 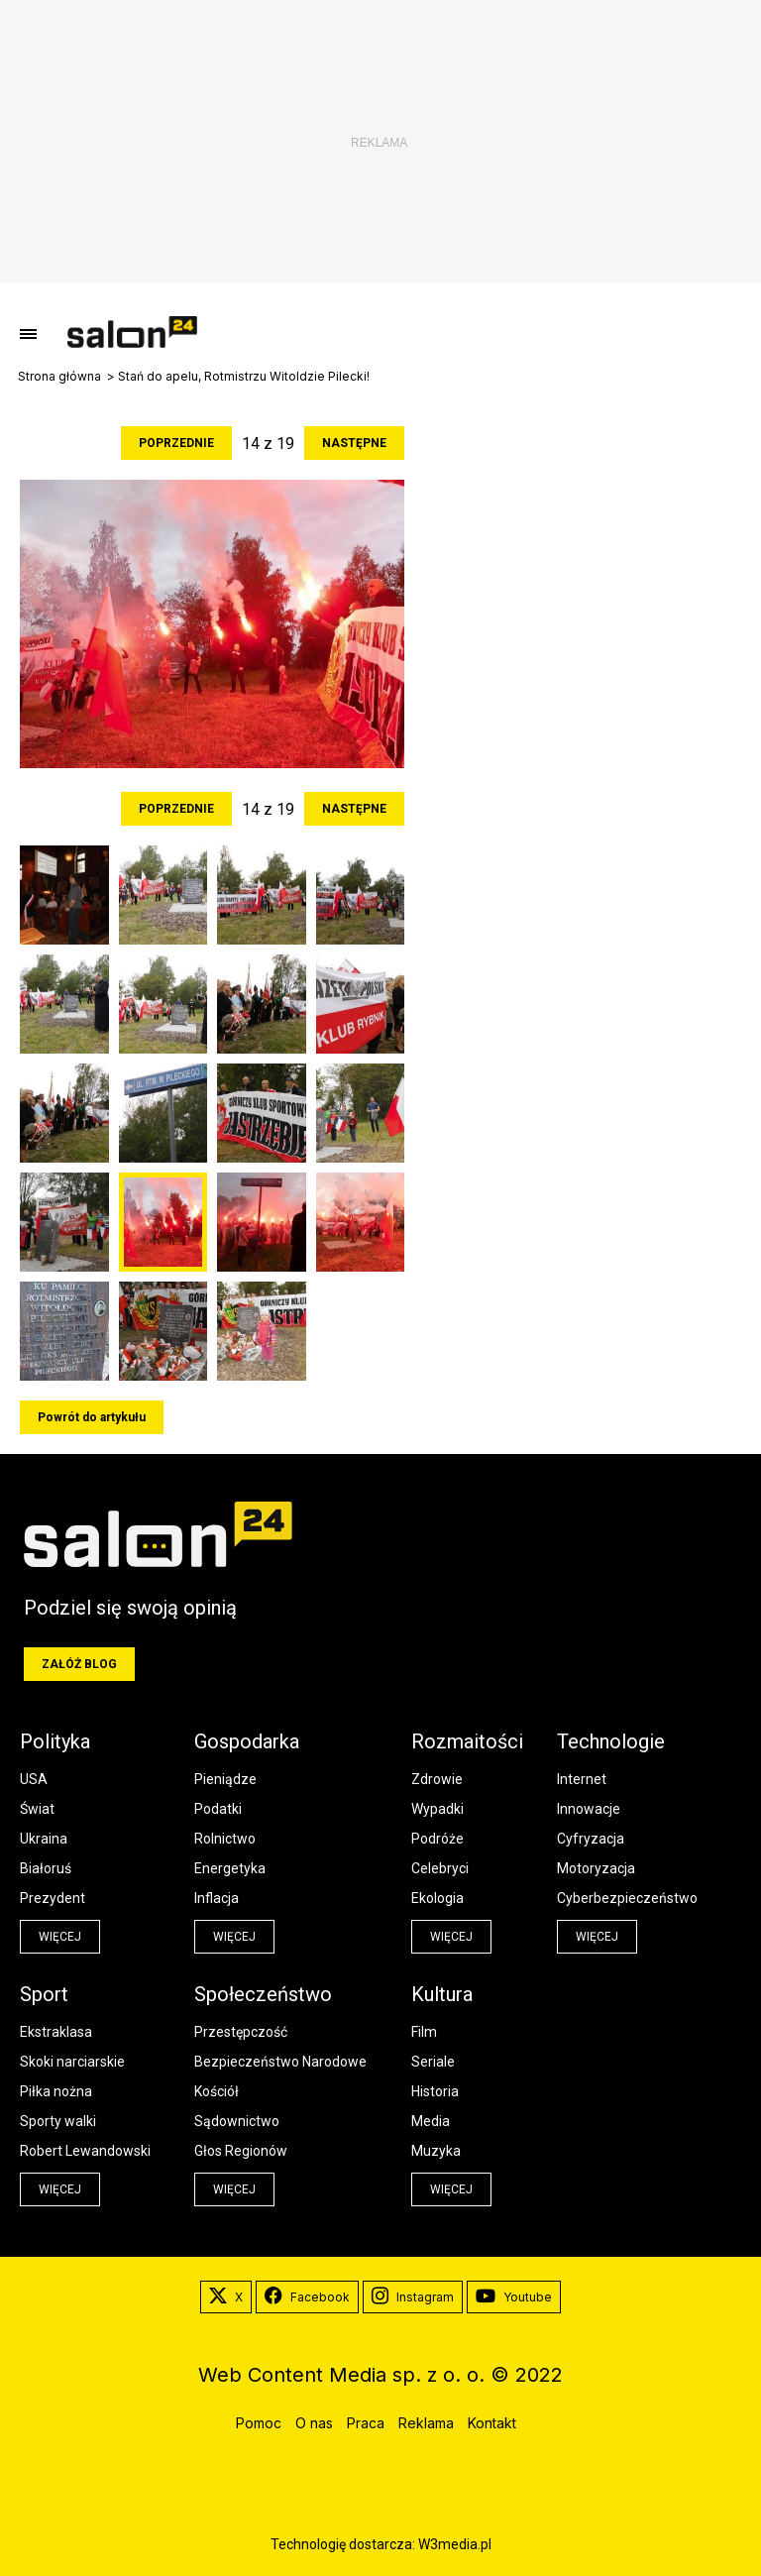 What do you see at coordinates (72, 2062) in the screenshot?
I see `Skoki narciarskie` at bounding box center [72, 2062].